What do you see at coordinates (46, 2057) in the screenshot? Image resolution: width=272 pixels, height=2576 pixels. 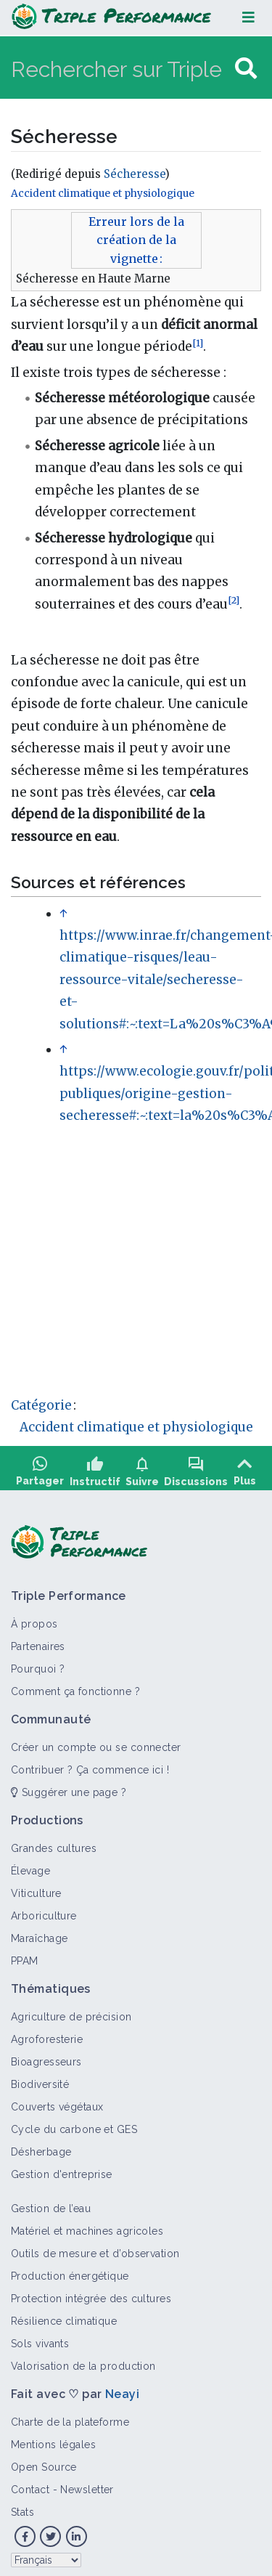 I see `Bioagresseurs` at bounding box center [46, 2057].